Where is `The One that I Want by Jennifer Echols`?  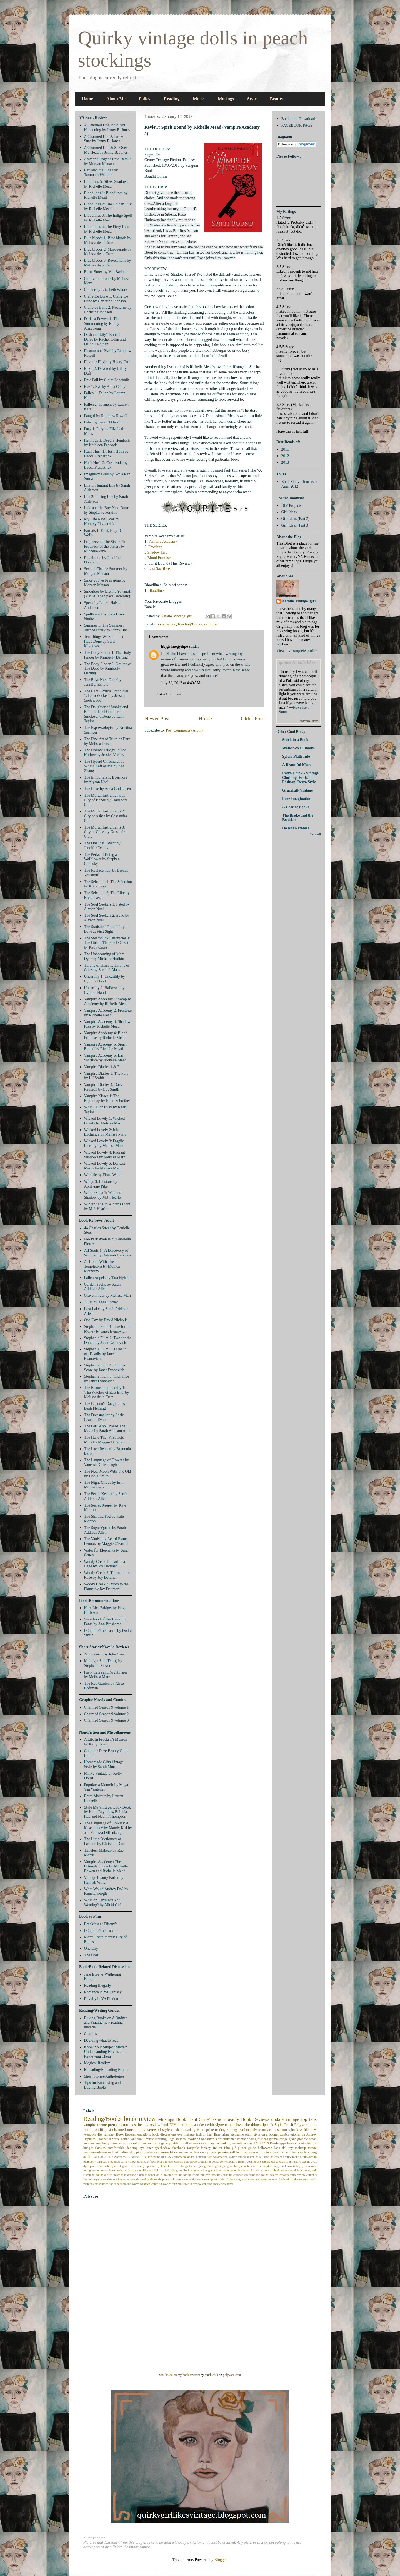 The One that I Want by Jennifer Echols is located at coordinates (102, 845).